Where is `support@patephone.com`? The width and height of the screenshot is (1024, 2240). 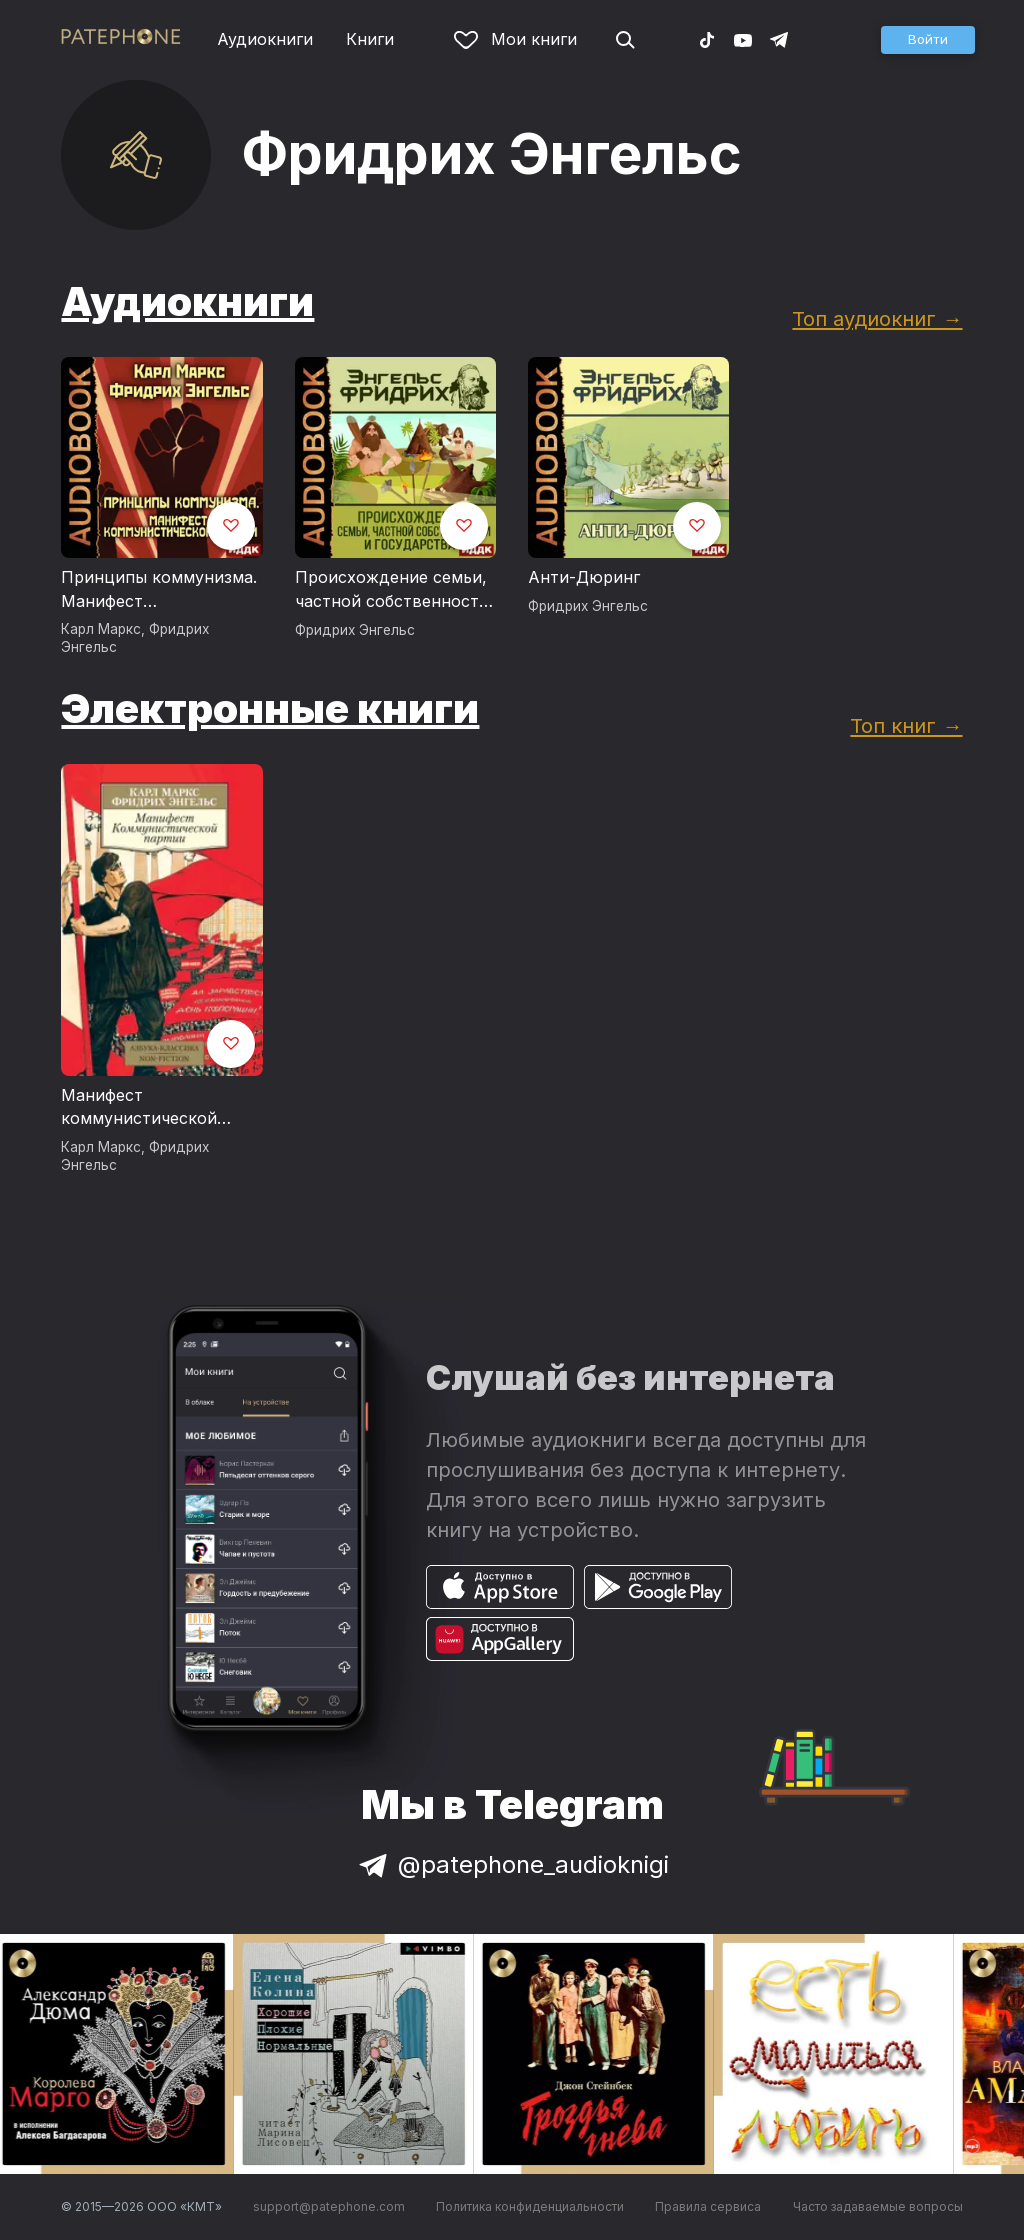
support@patephone.com is located at coordinates (329, 2206).